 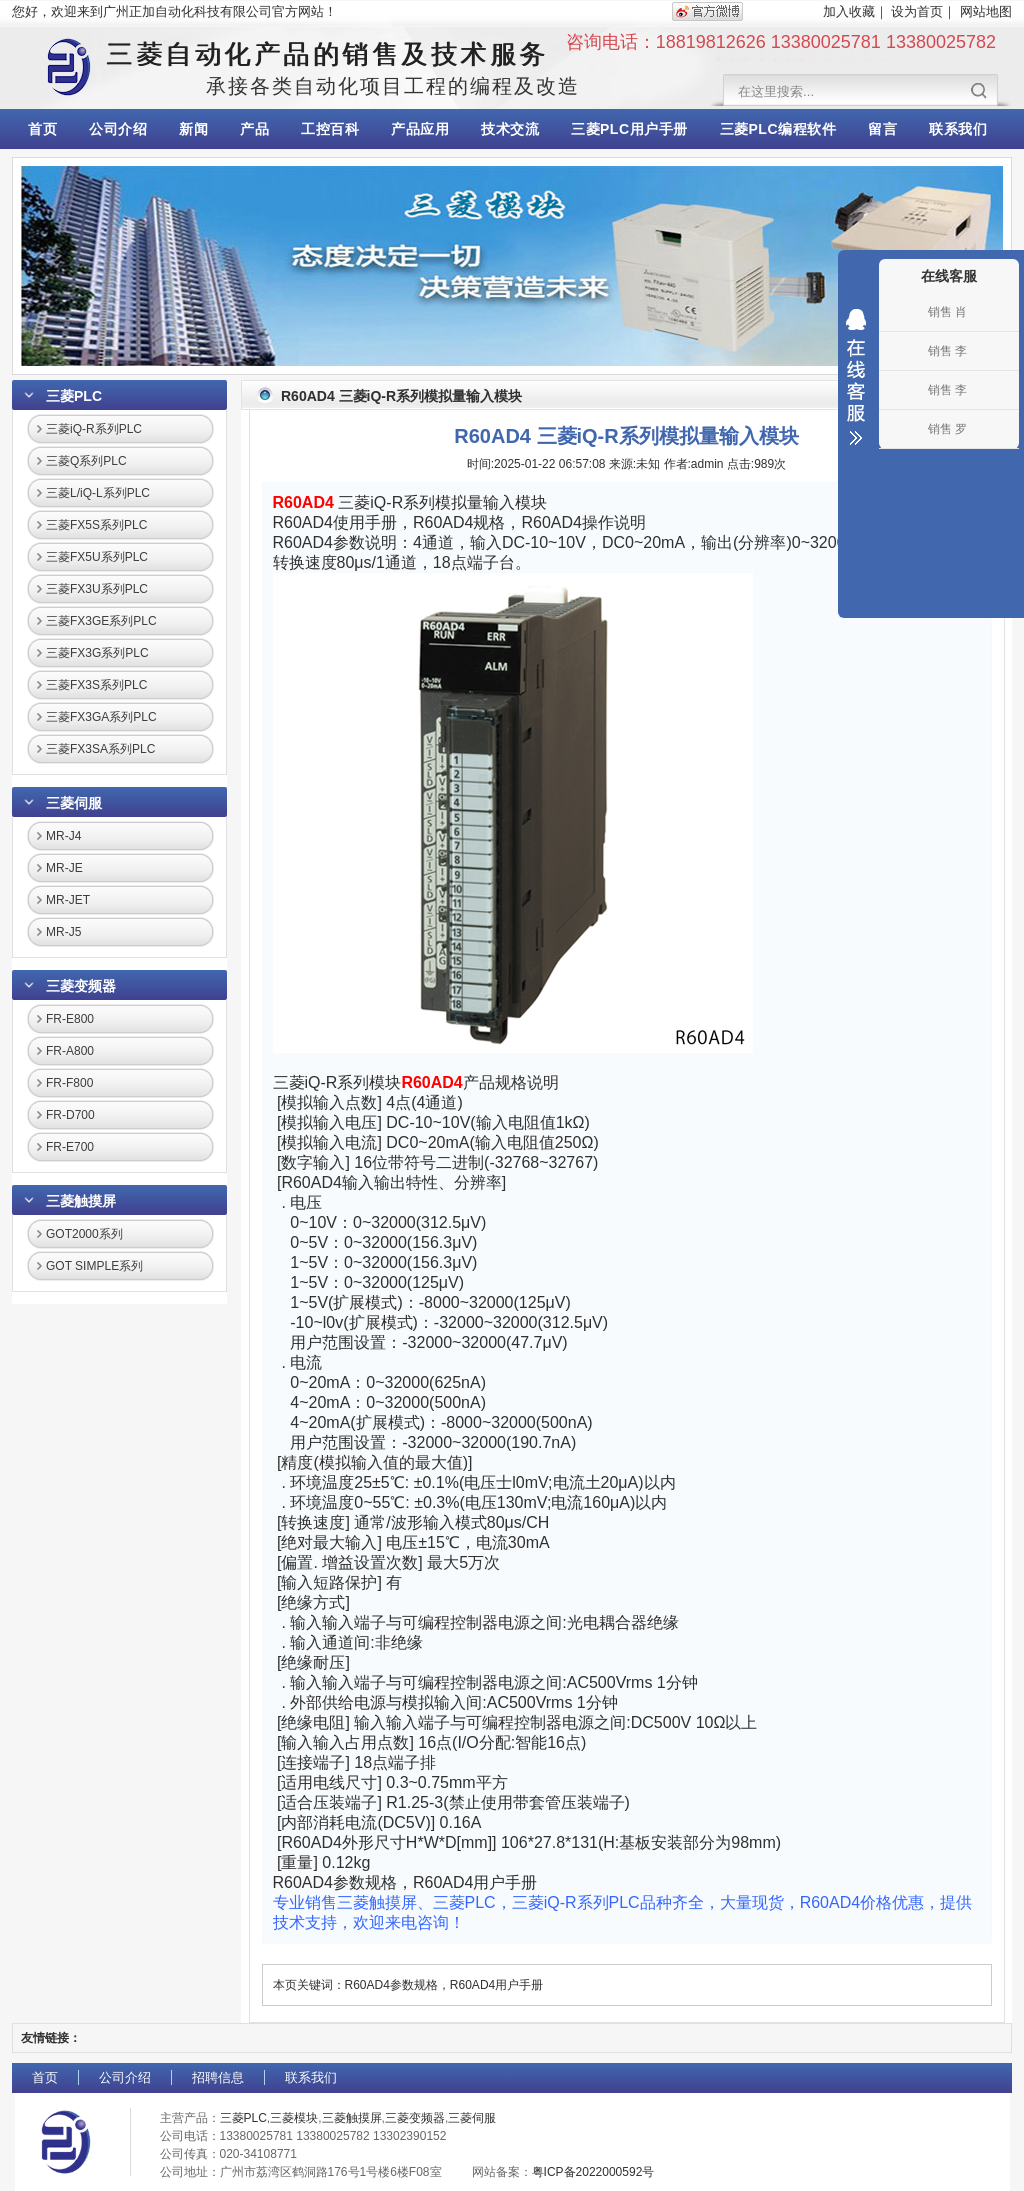 What do you see at coordinates (510, 129) in the screenshot?
I see `技术交流` at bounding box center [510, 129].